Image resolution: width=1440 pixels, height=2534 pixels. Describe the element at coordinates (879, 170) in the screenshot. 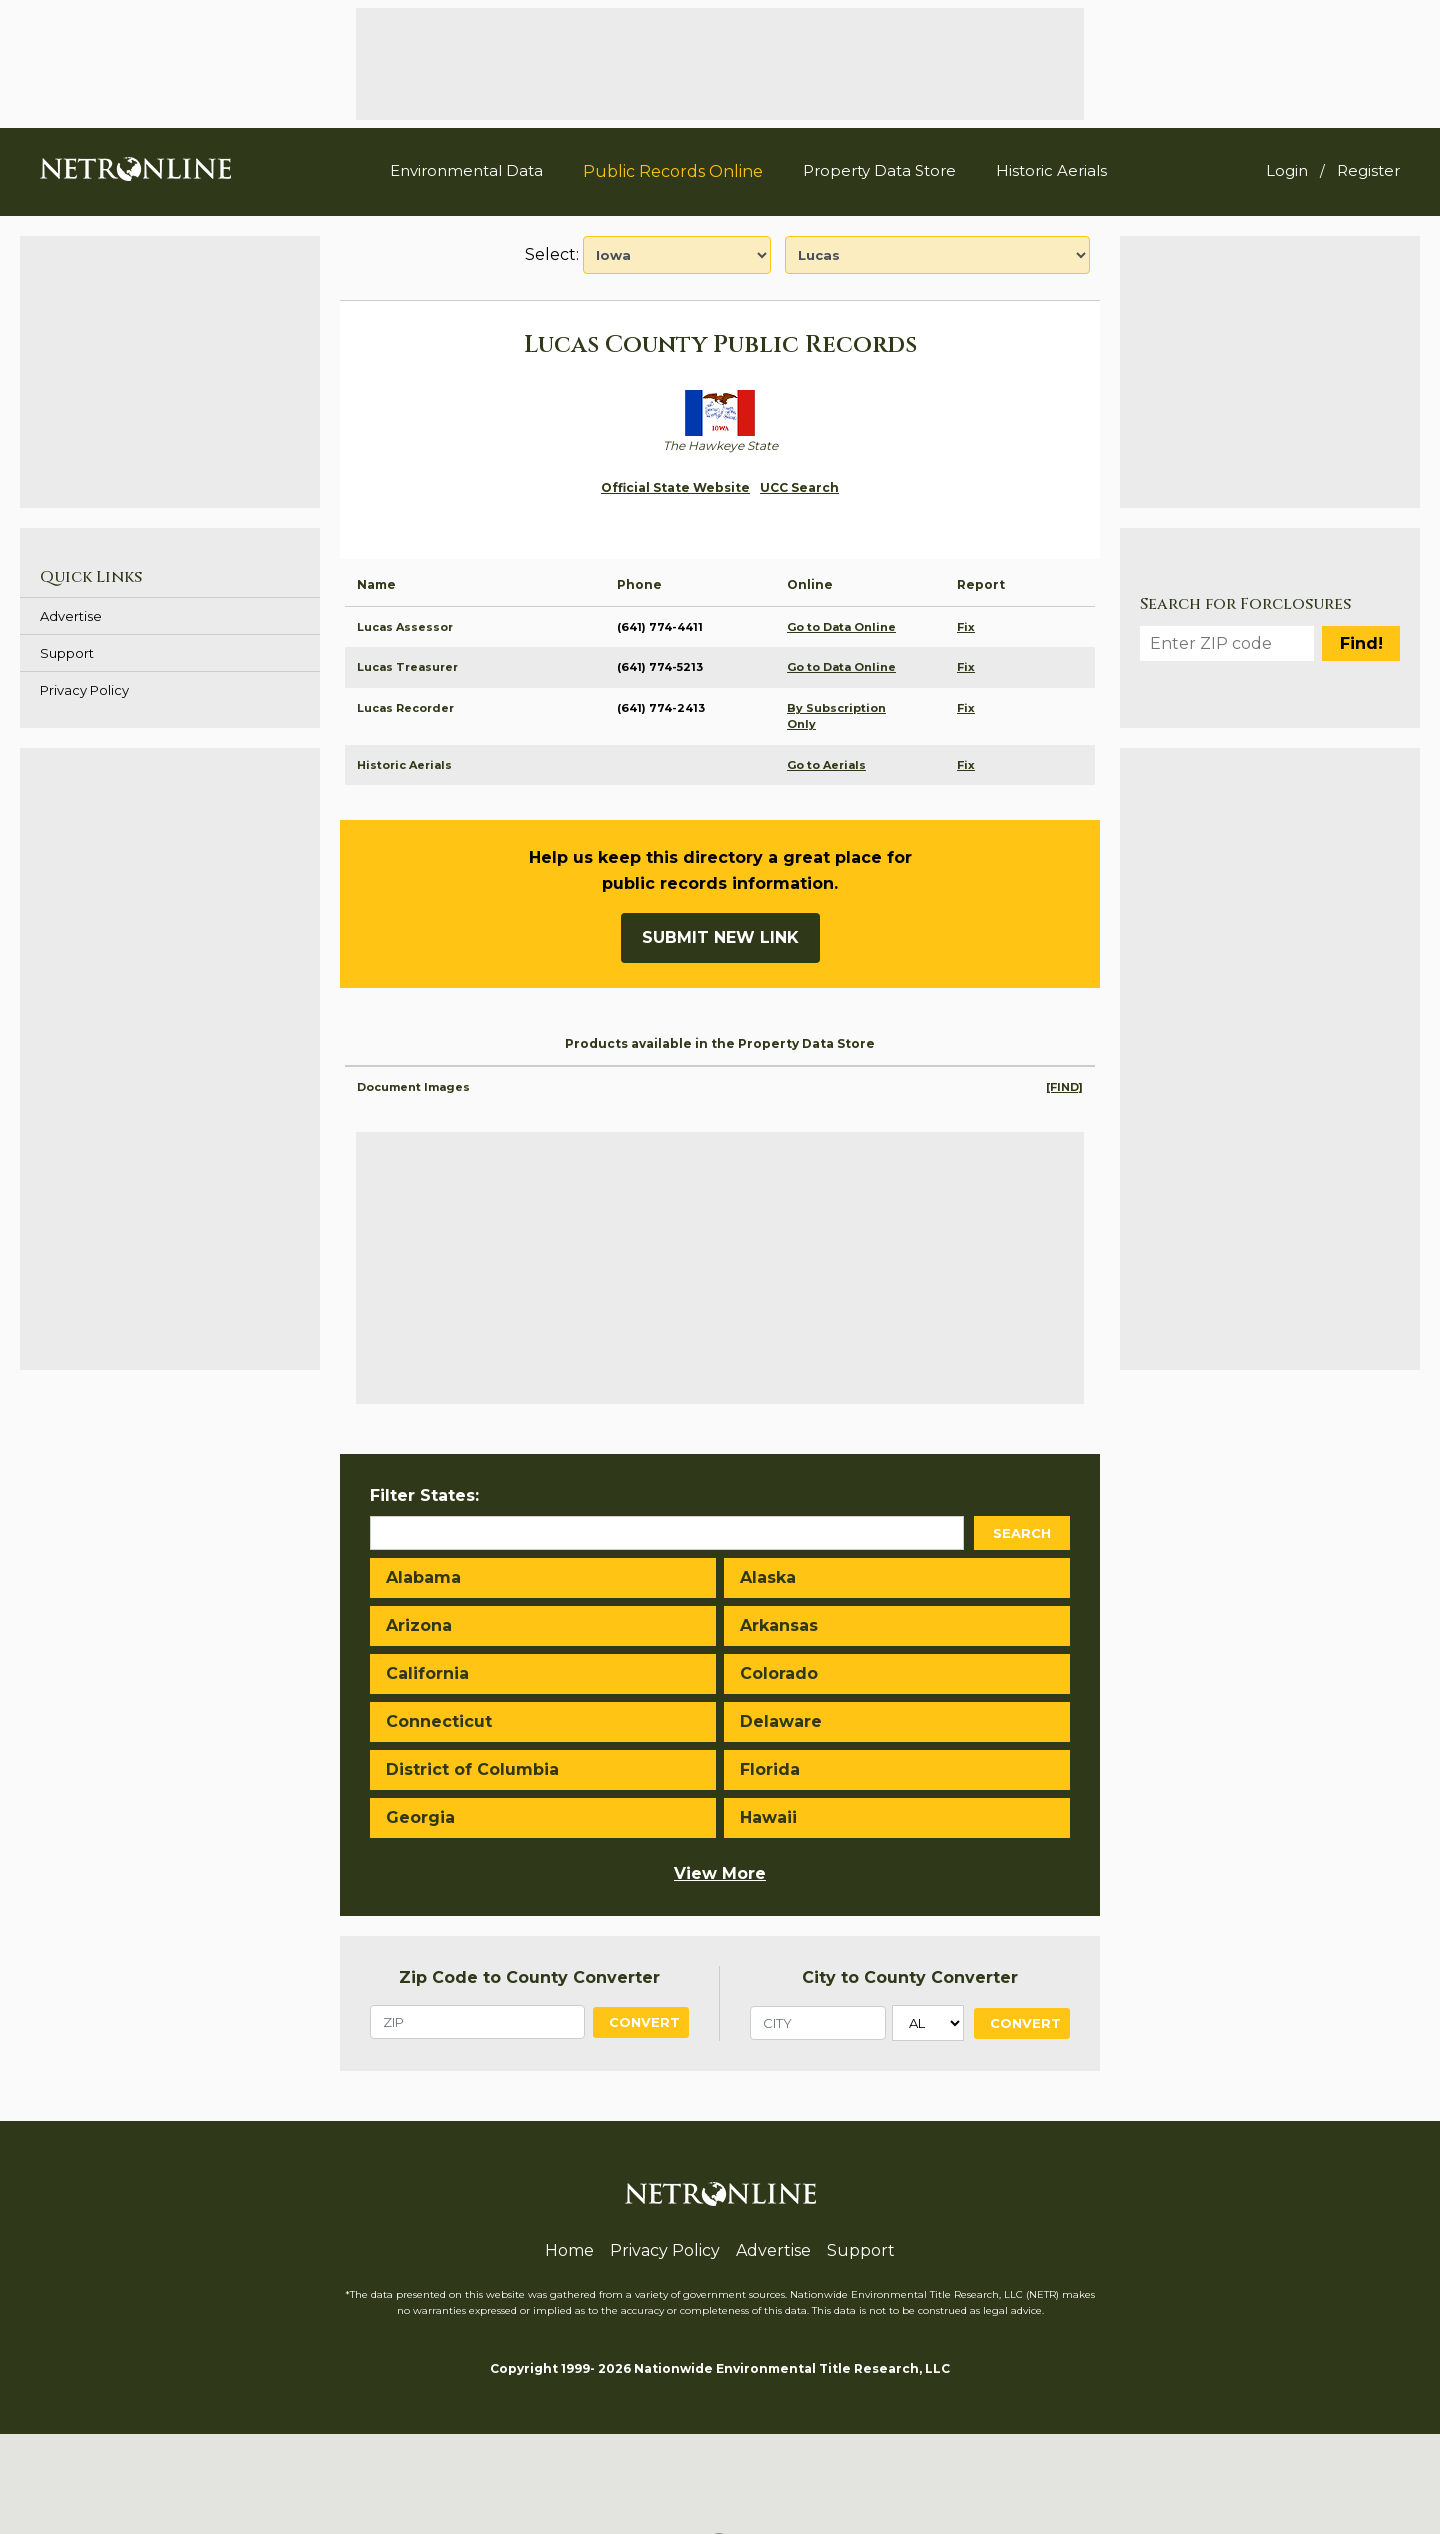

I see `Property Data Store` at that location.